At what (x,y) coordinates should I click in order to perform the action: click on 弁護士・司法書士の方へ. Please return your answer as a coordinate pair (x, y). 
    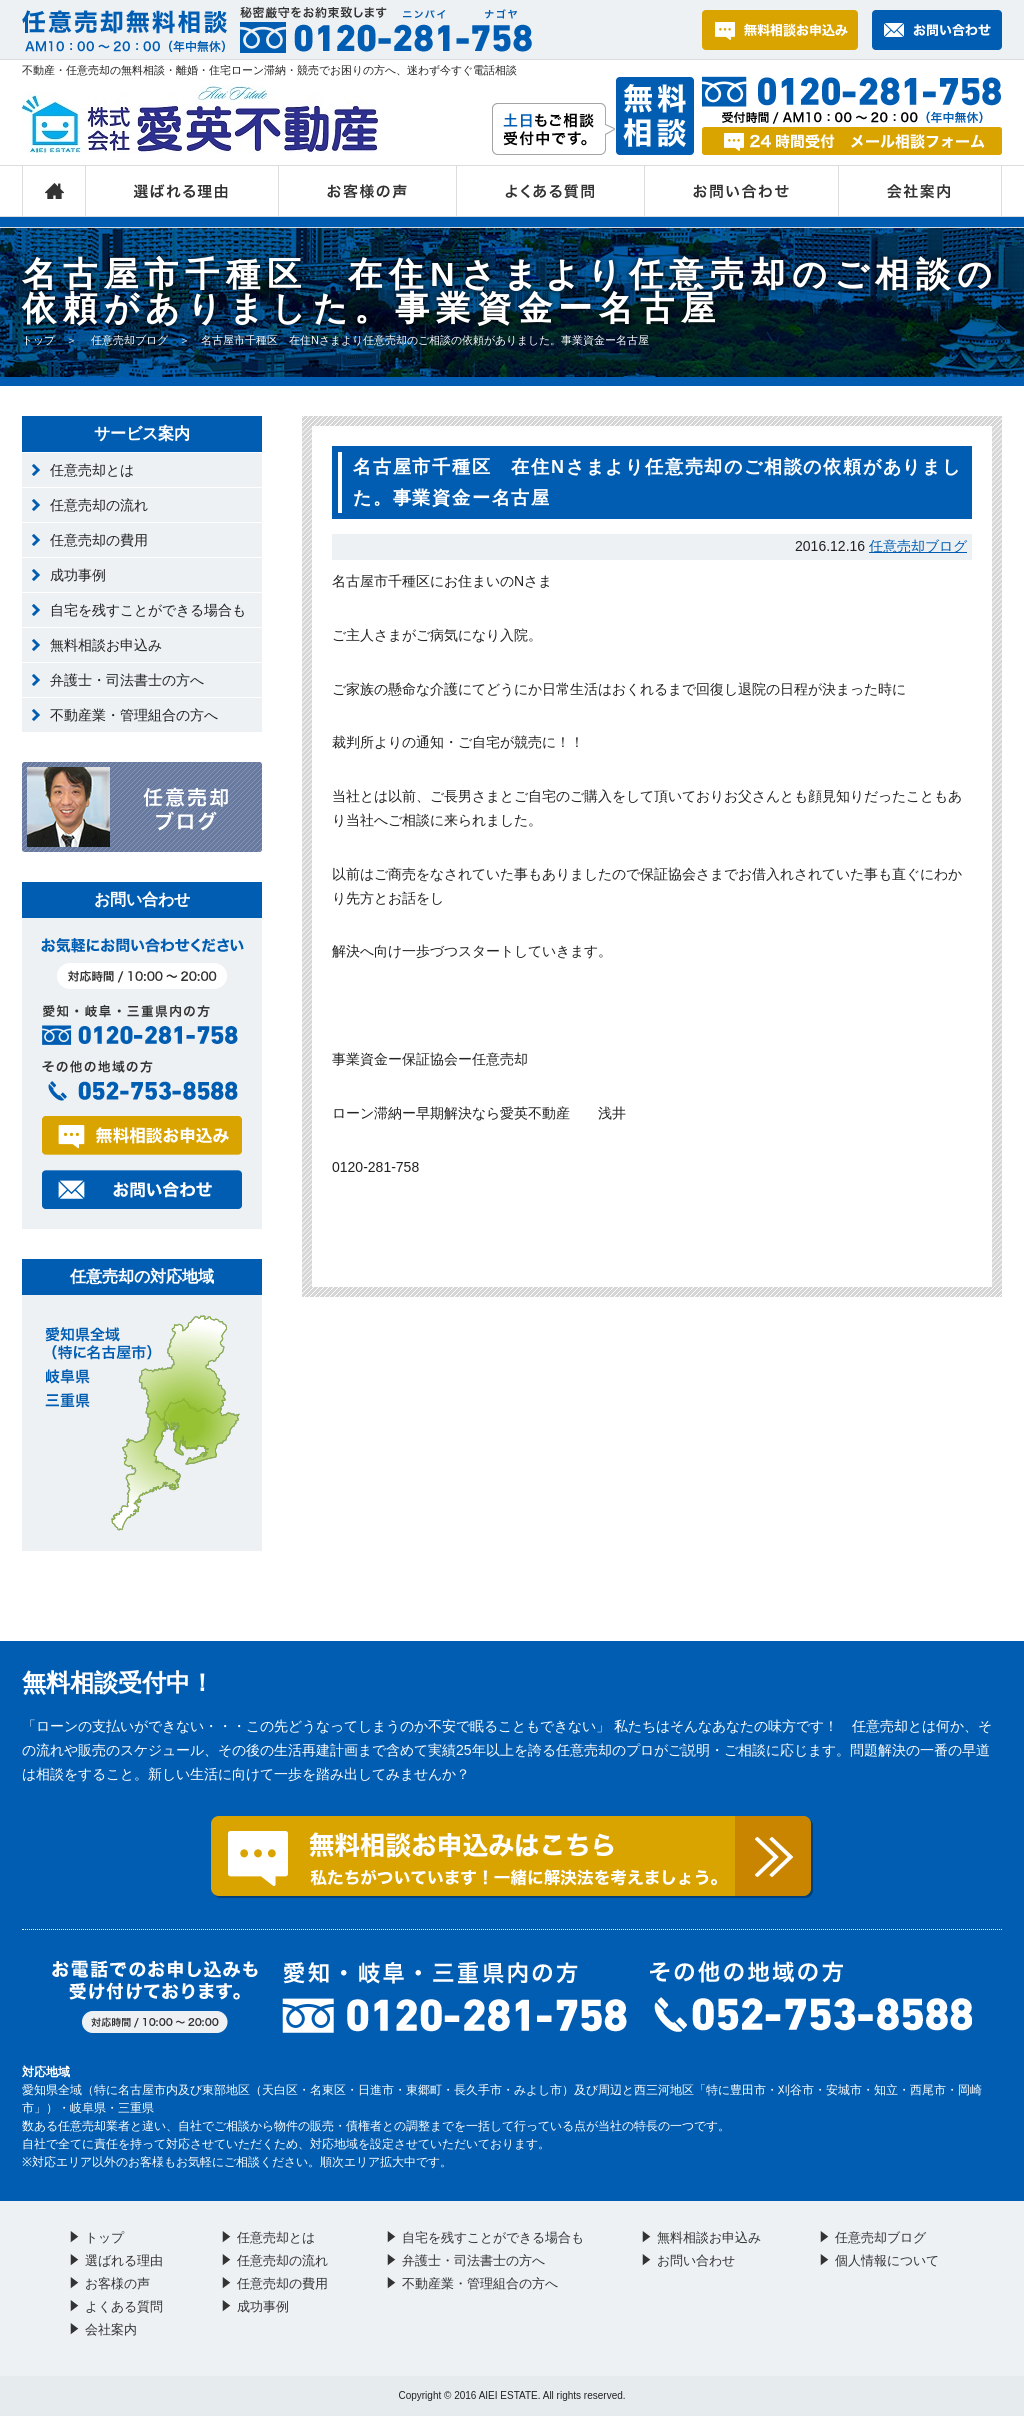
    Looking at the image, I should click on (127, 680).